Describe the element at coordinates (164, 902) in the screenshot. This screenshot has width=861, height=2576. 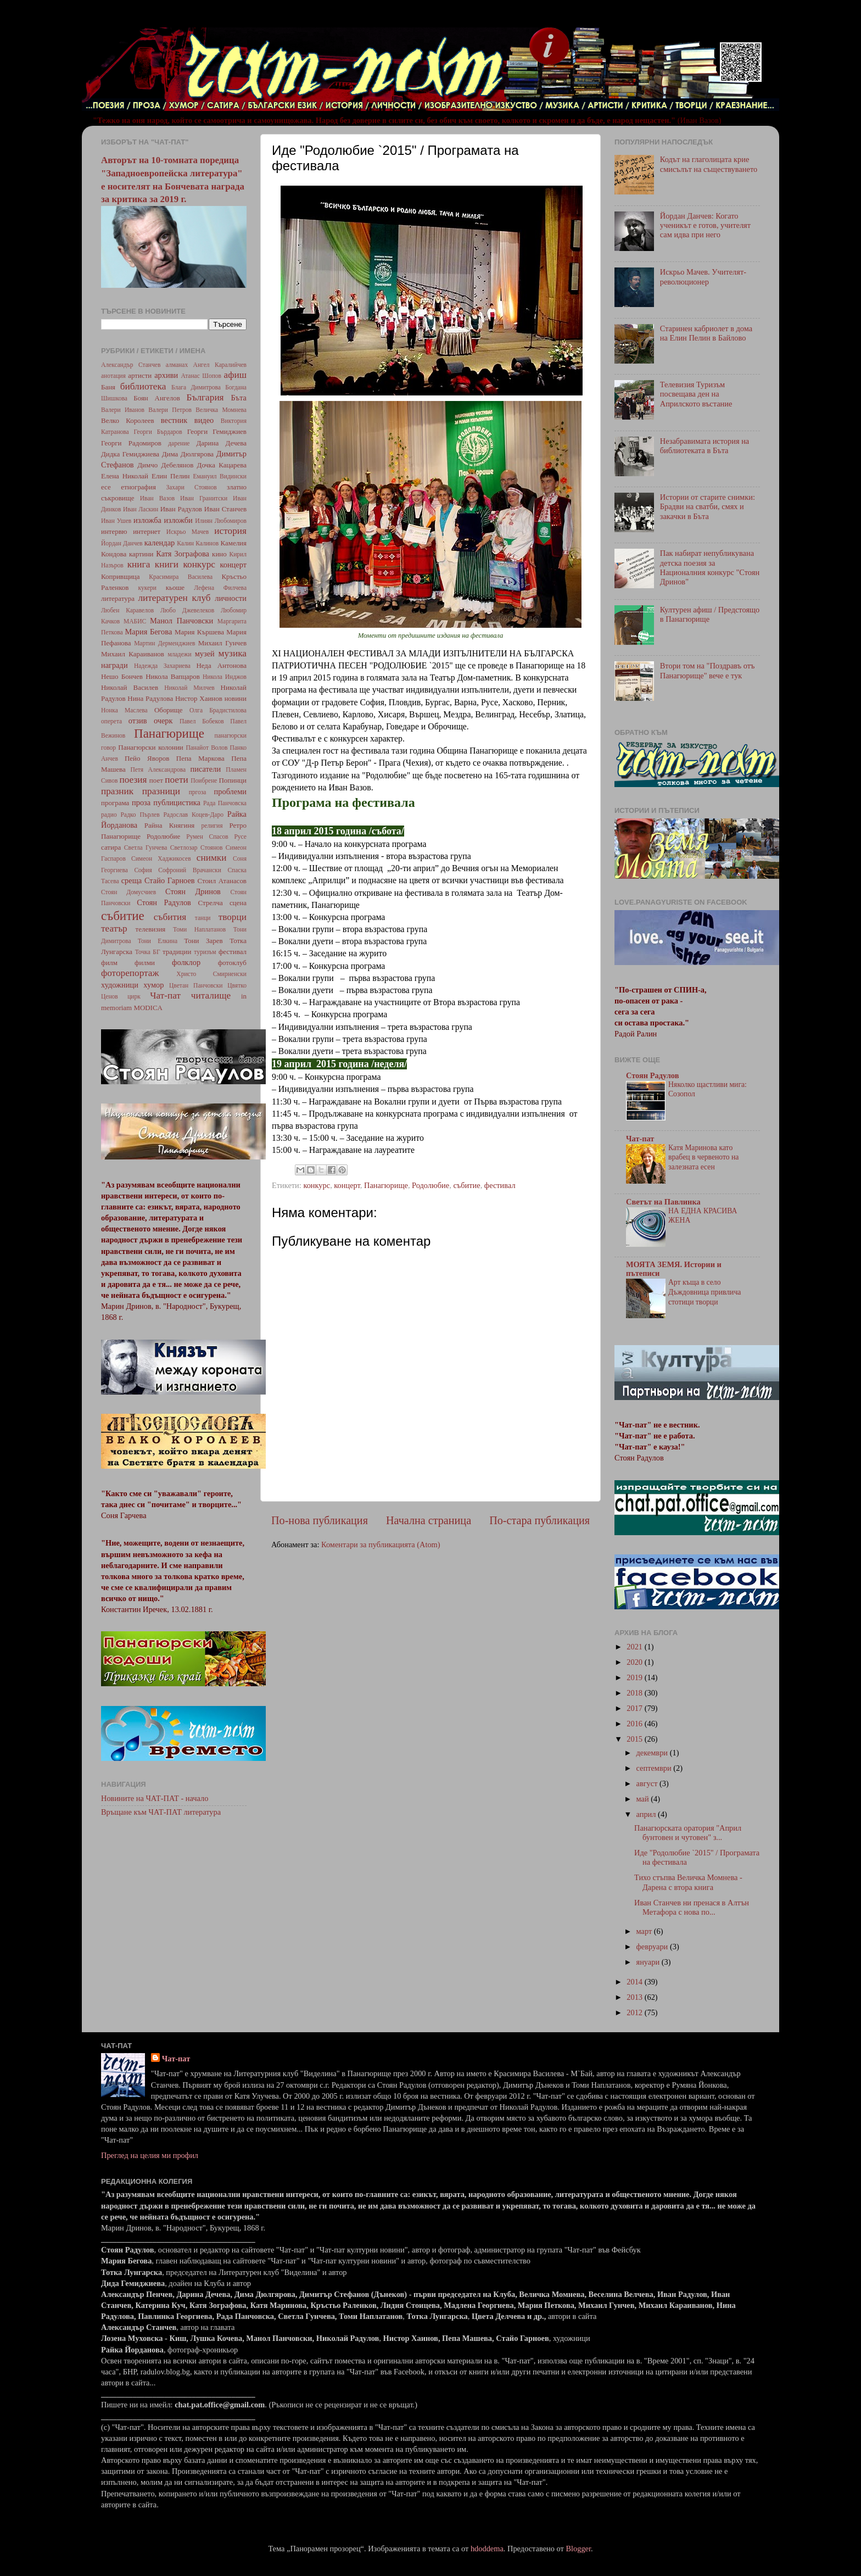
I see `Стоян Радулов` at that location.